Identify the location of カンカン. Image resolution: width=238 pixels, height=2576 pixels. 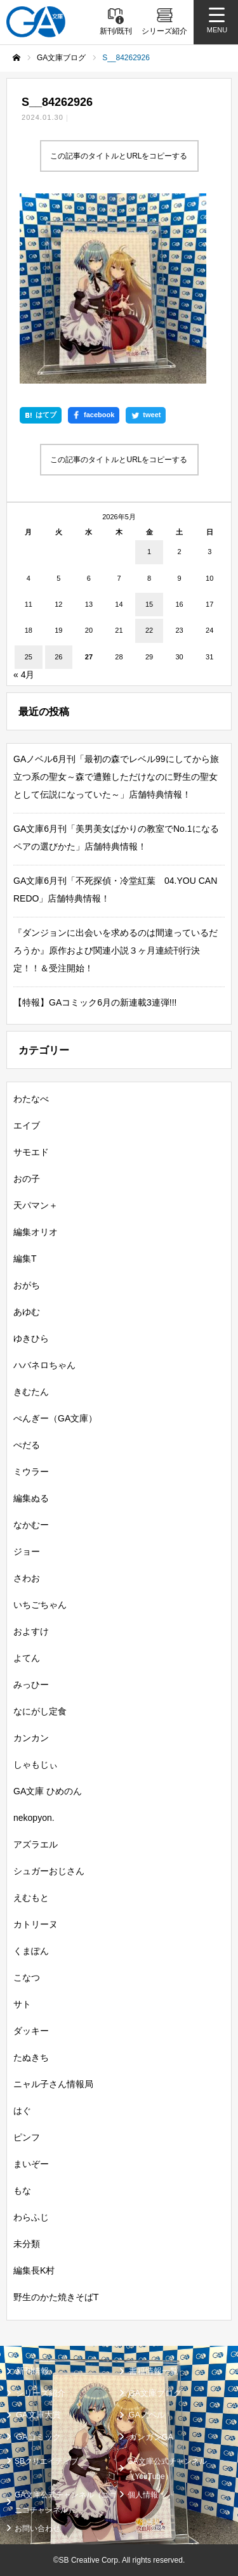
(31, 1738).